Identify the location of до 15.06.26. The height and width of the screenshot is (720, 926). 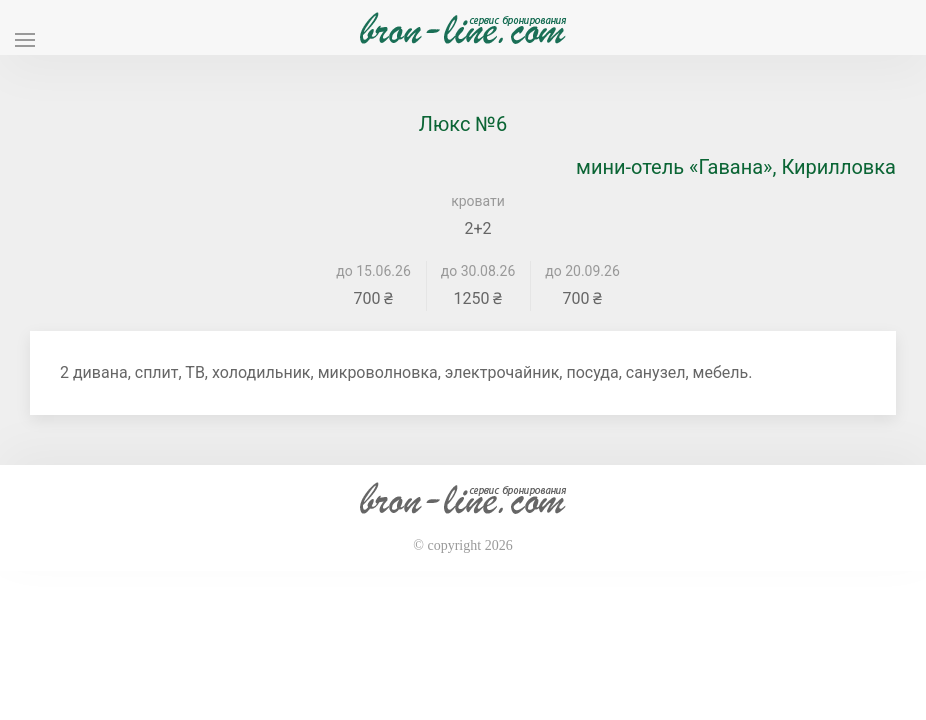
(373, 271).